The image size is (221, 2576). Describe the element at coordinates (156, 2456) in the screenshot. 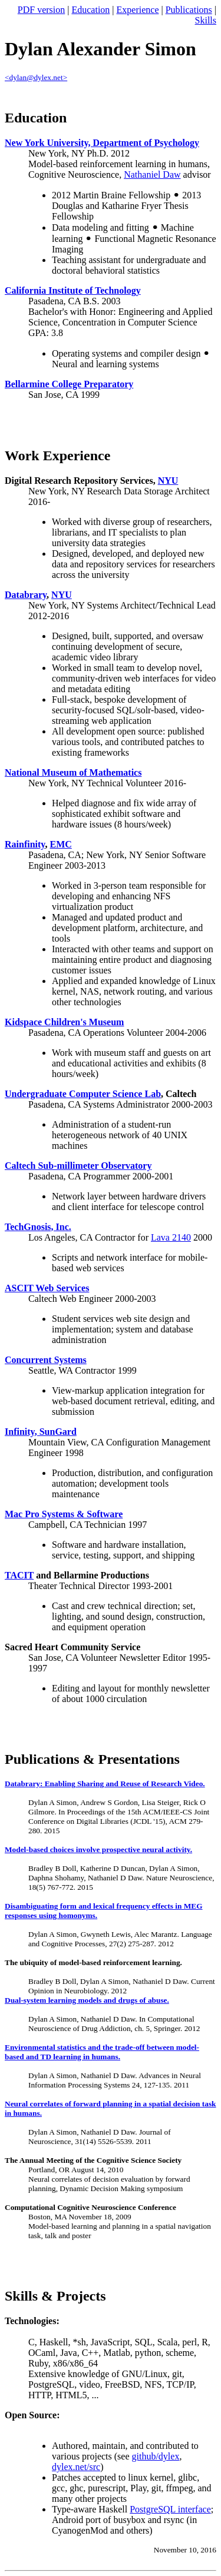

I see `github/dylex` at that location.